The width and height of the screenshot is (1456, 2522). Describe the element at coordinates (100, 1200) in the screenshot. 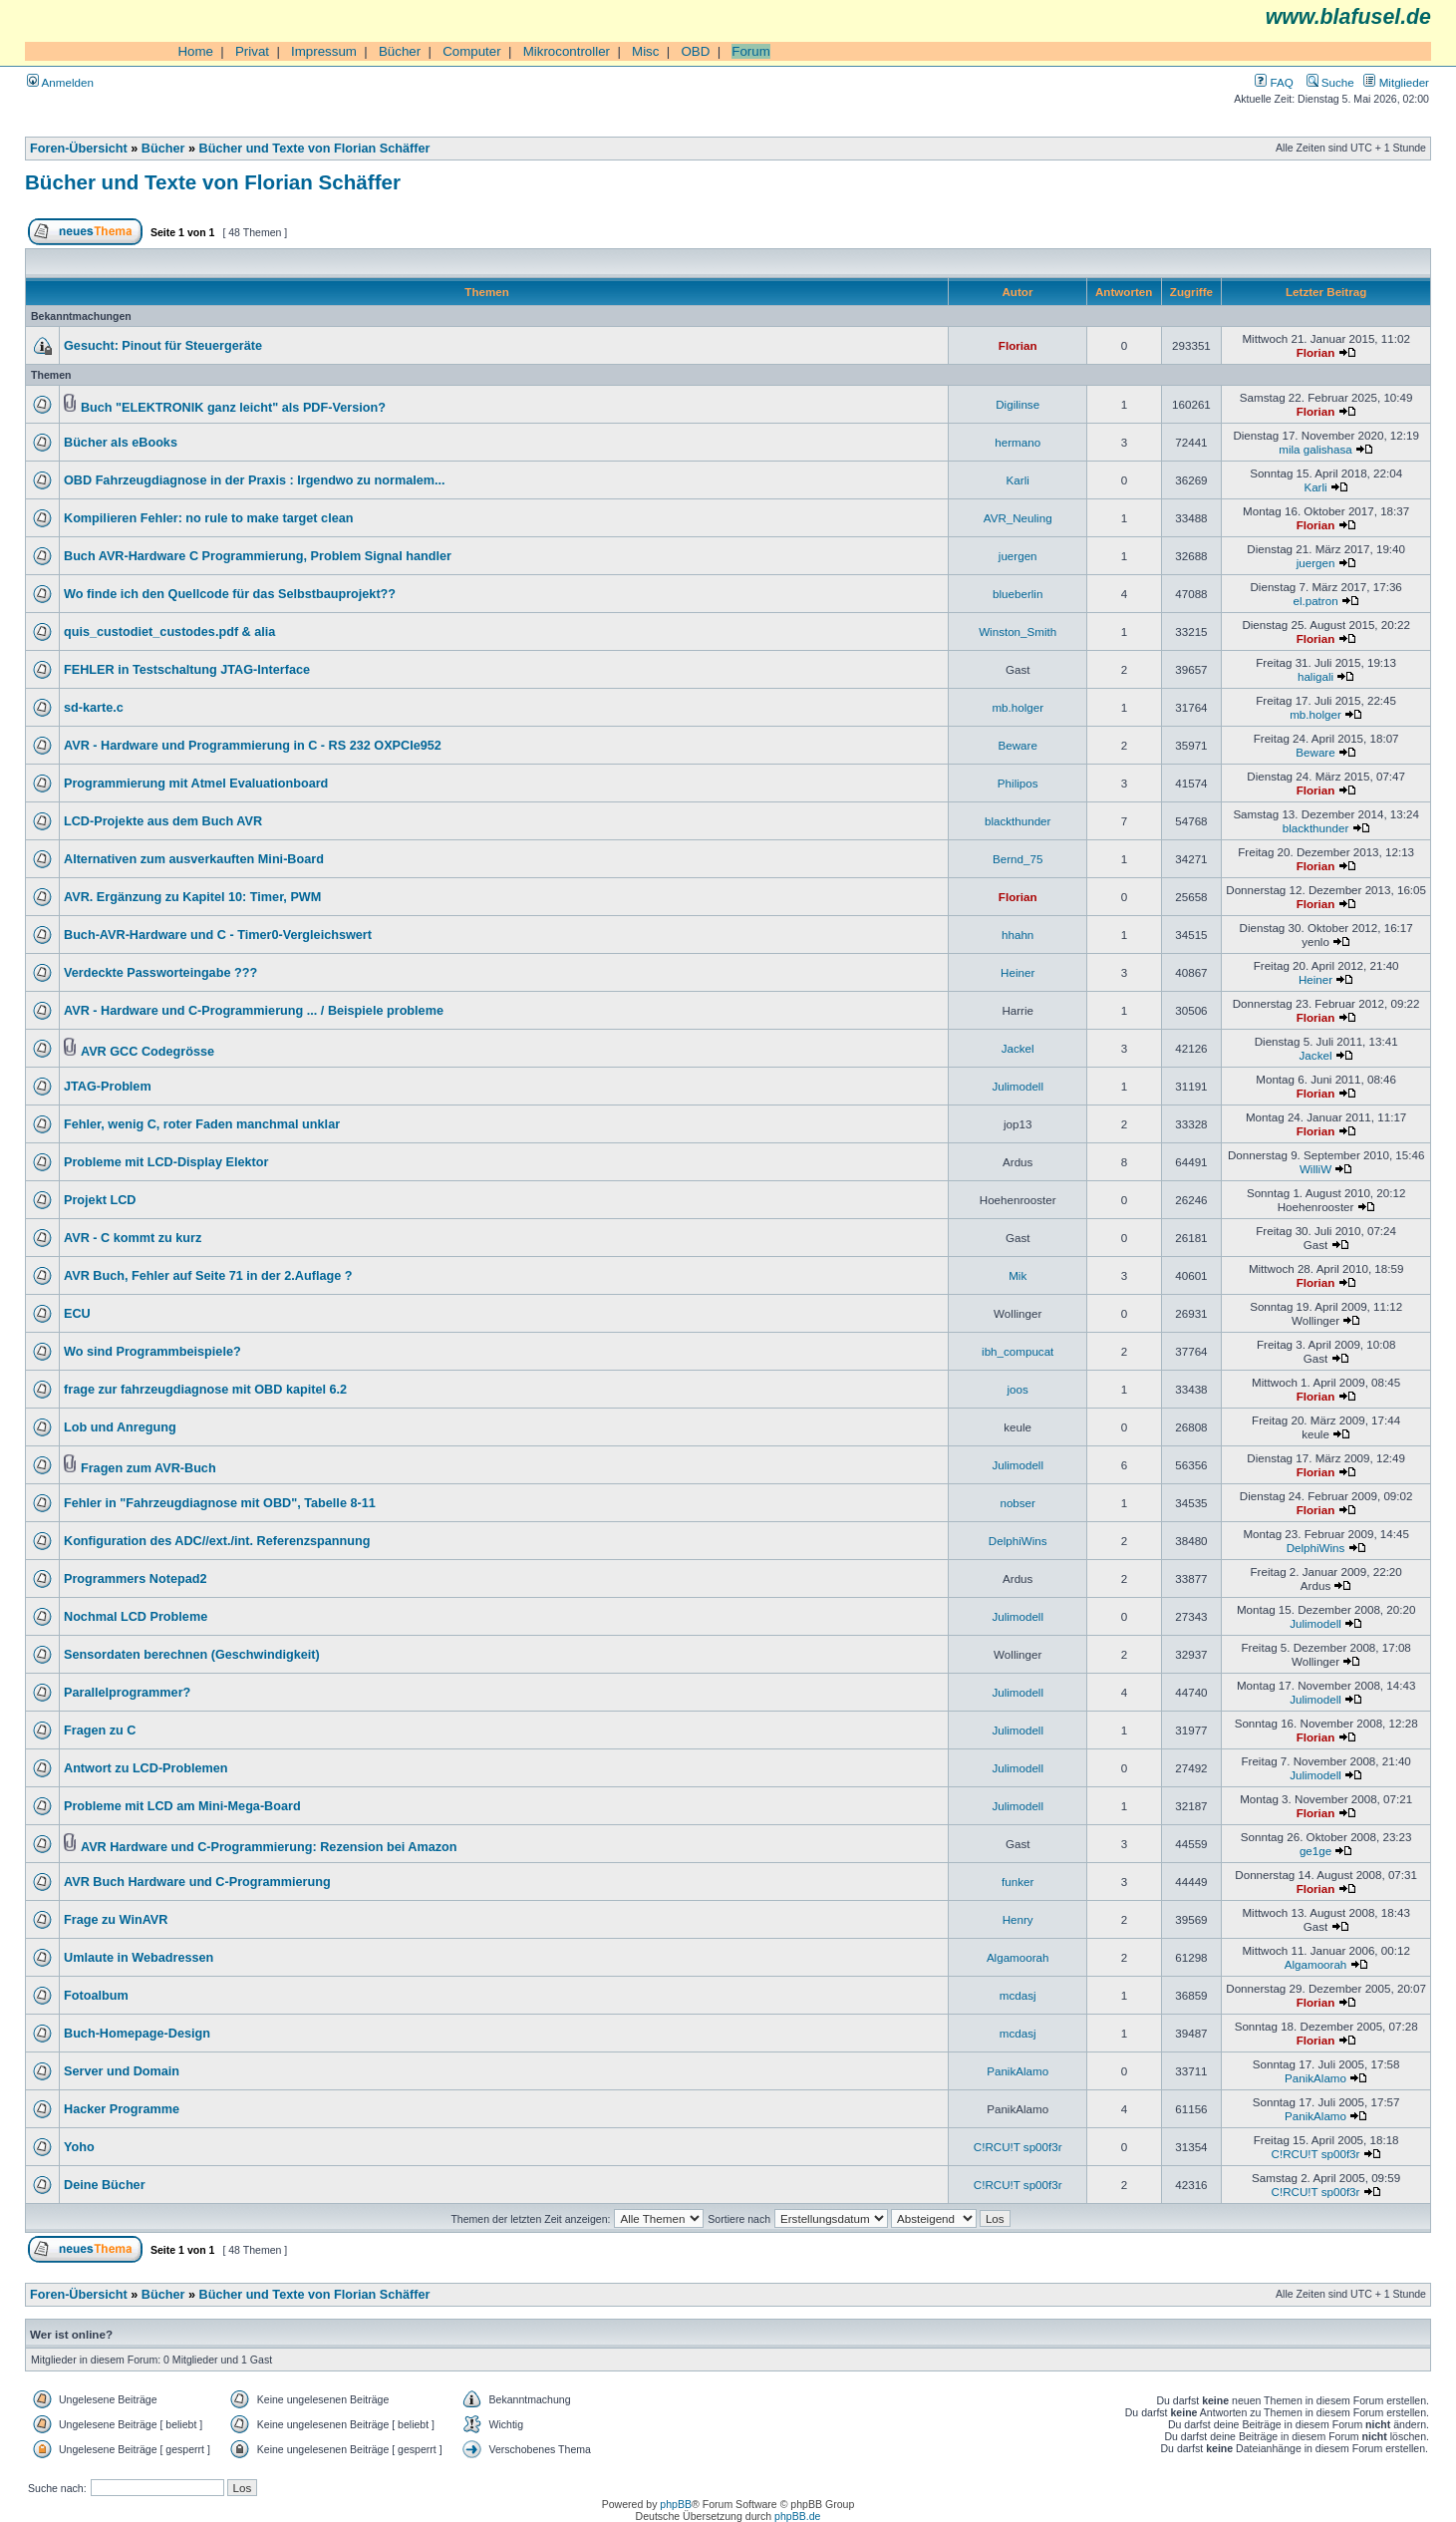

I see `Projekt LCD` at that location.